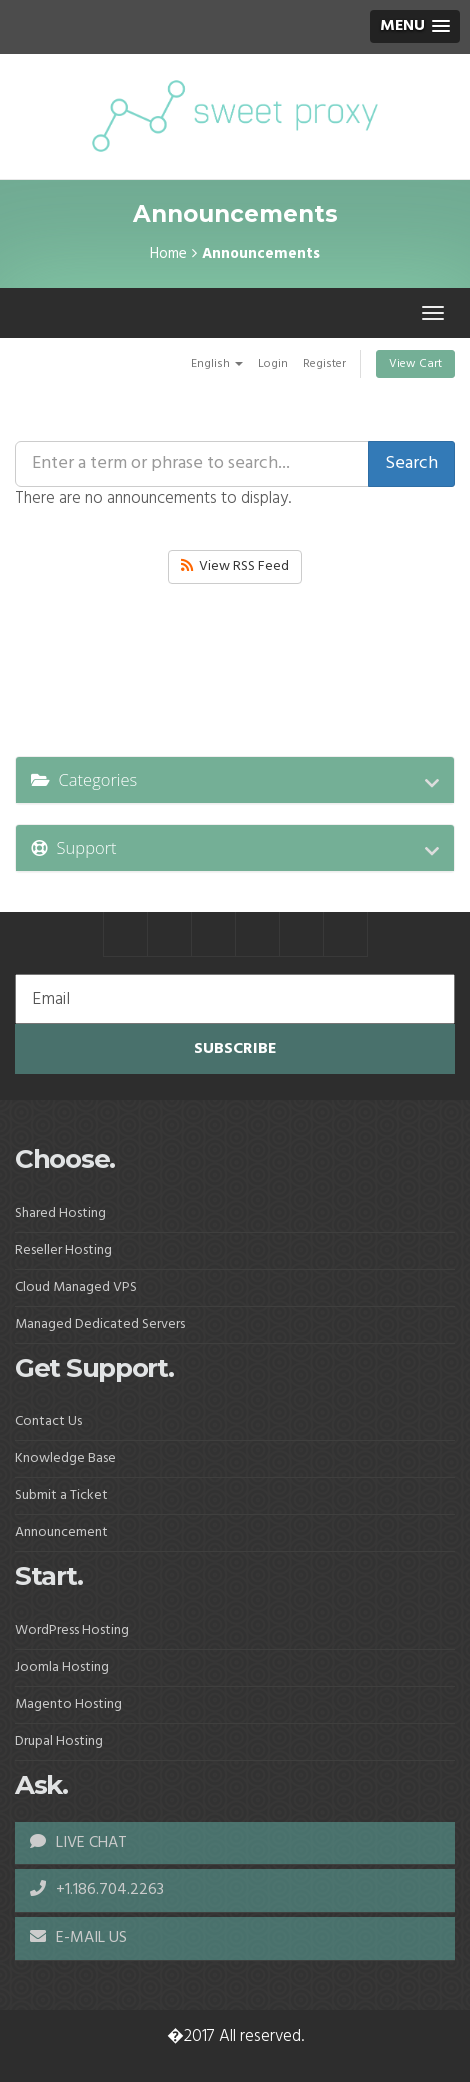 This screenshot has width=470, height=2082. Describe the element at coordinates (168, 254) in the screenshot. I see `Home` at that location.